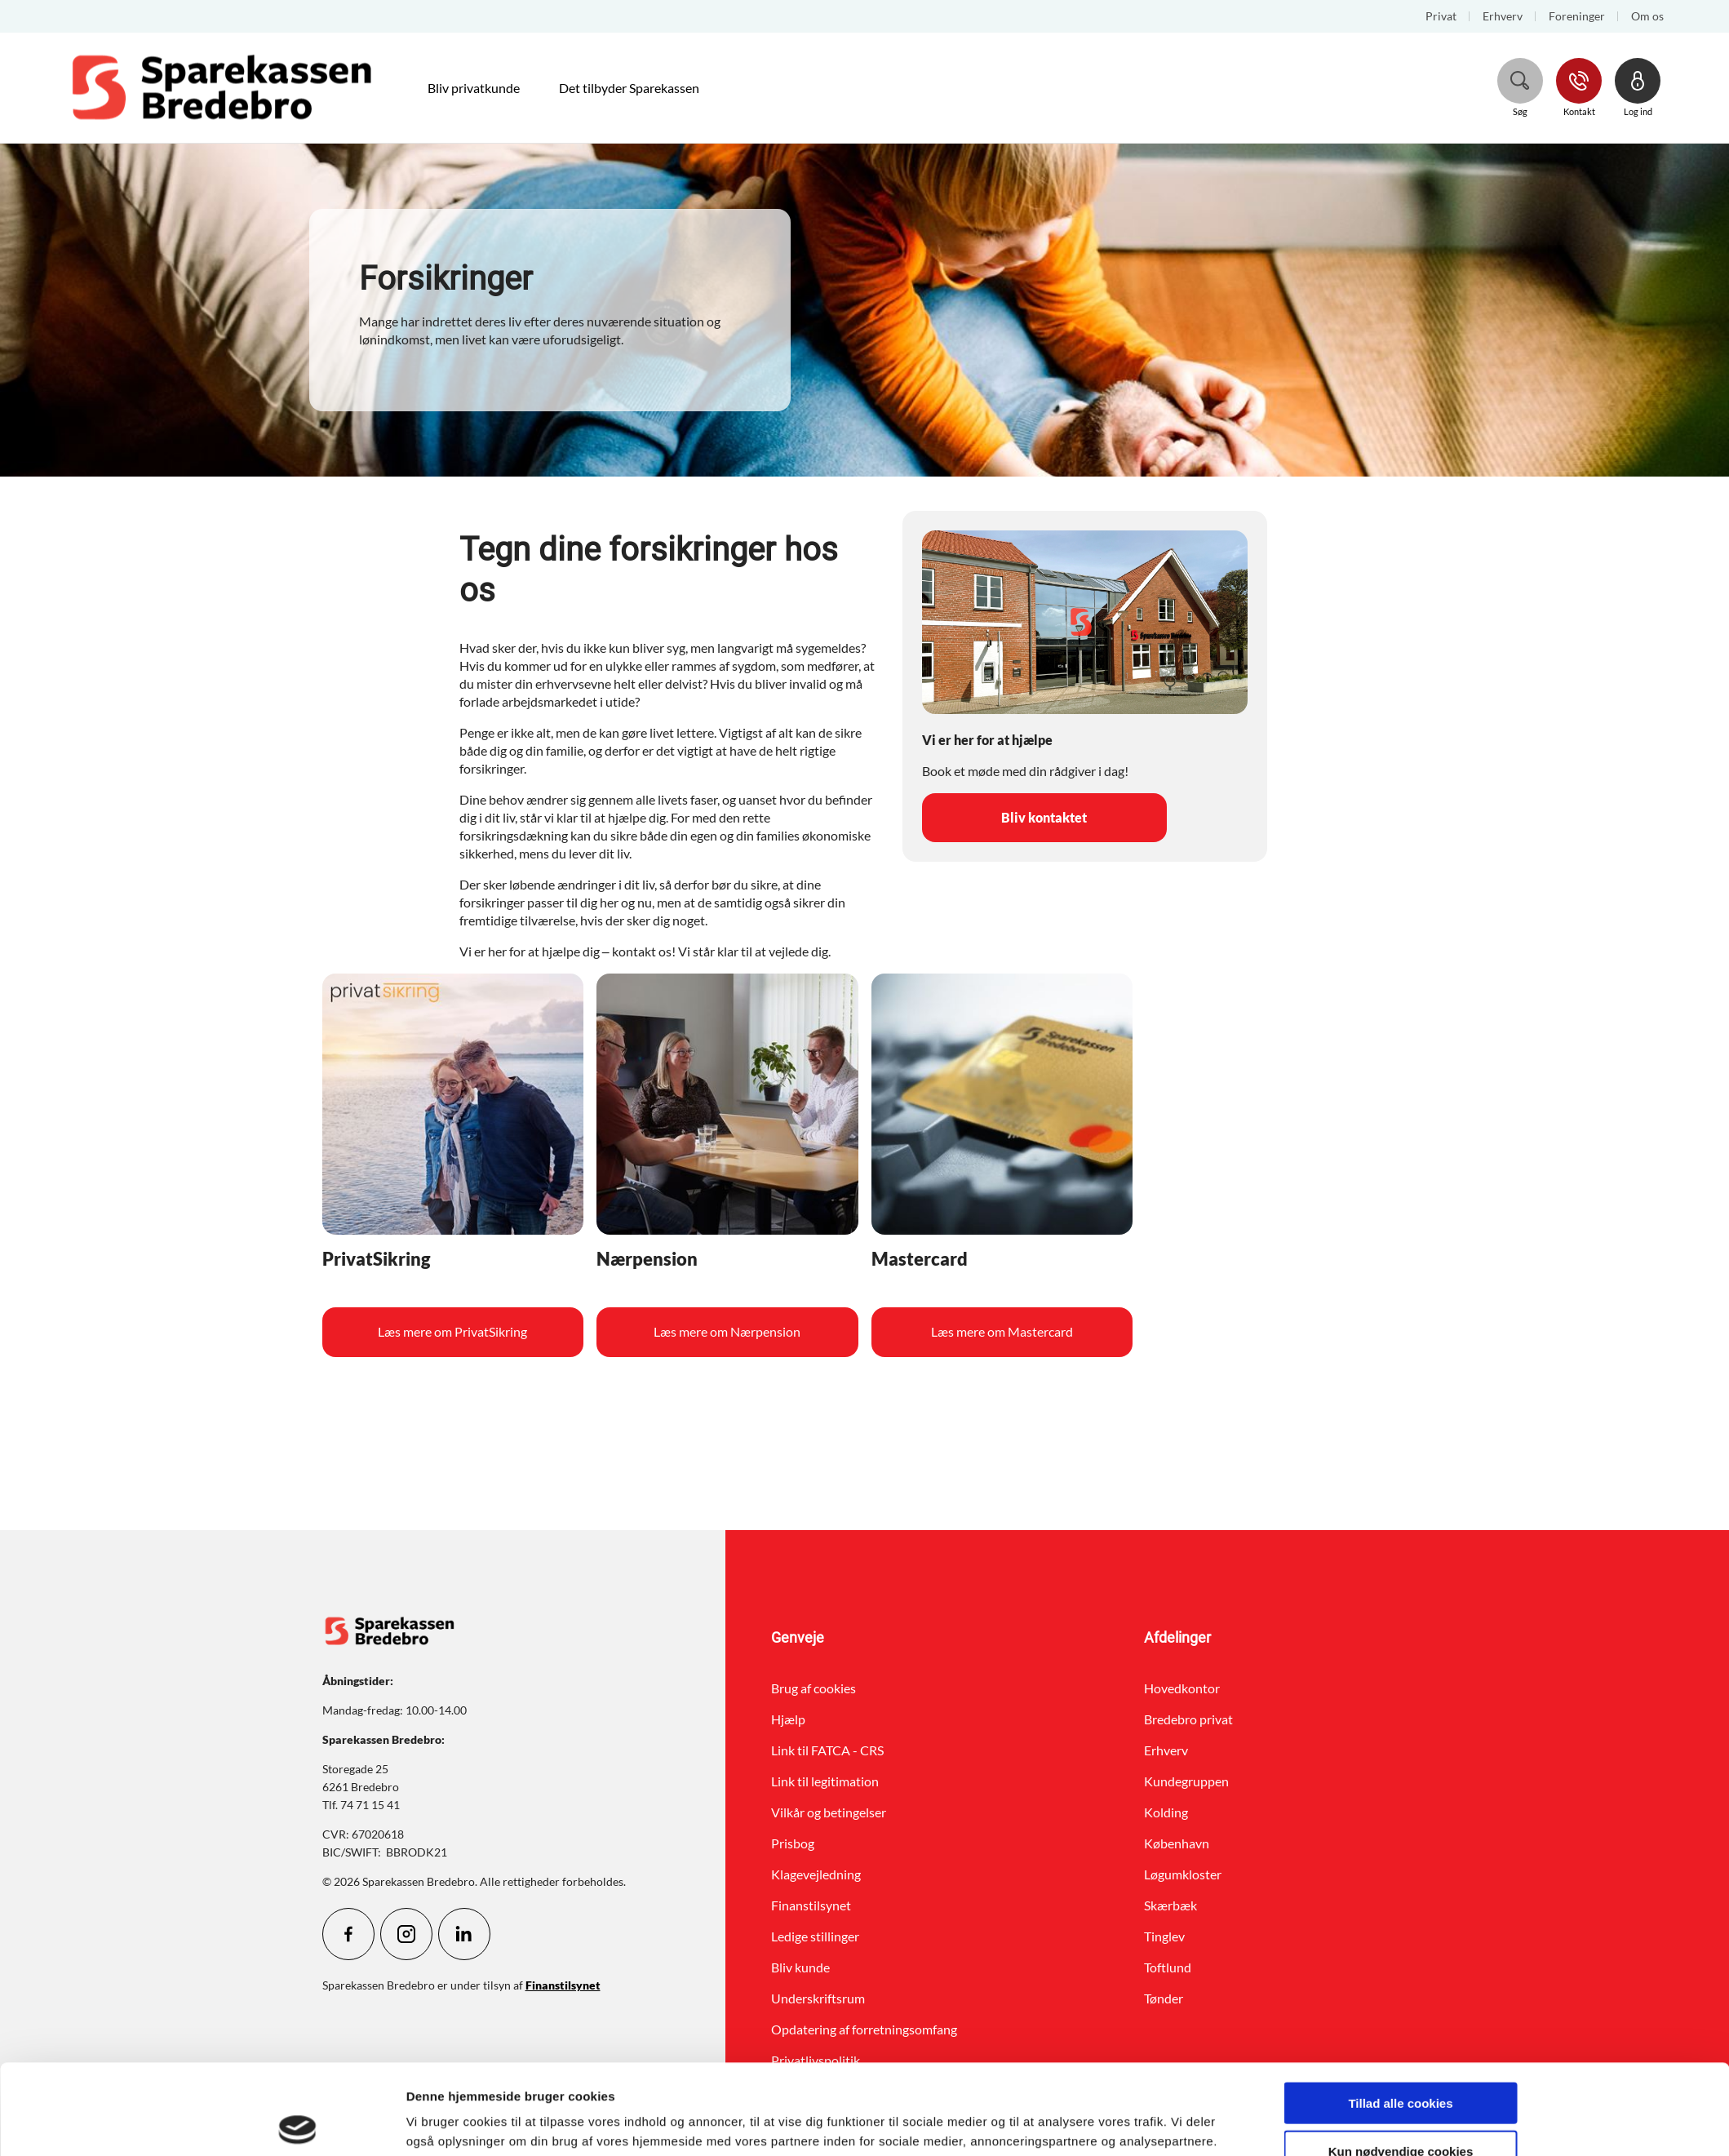  What do you see at coordinates (297, 2124) in the screenshot?
I see `[Cookiebot af Usercentrics - åbner i et nyt vindue]` at bounding box center [297, 2124].